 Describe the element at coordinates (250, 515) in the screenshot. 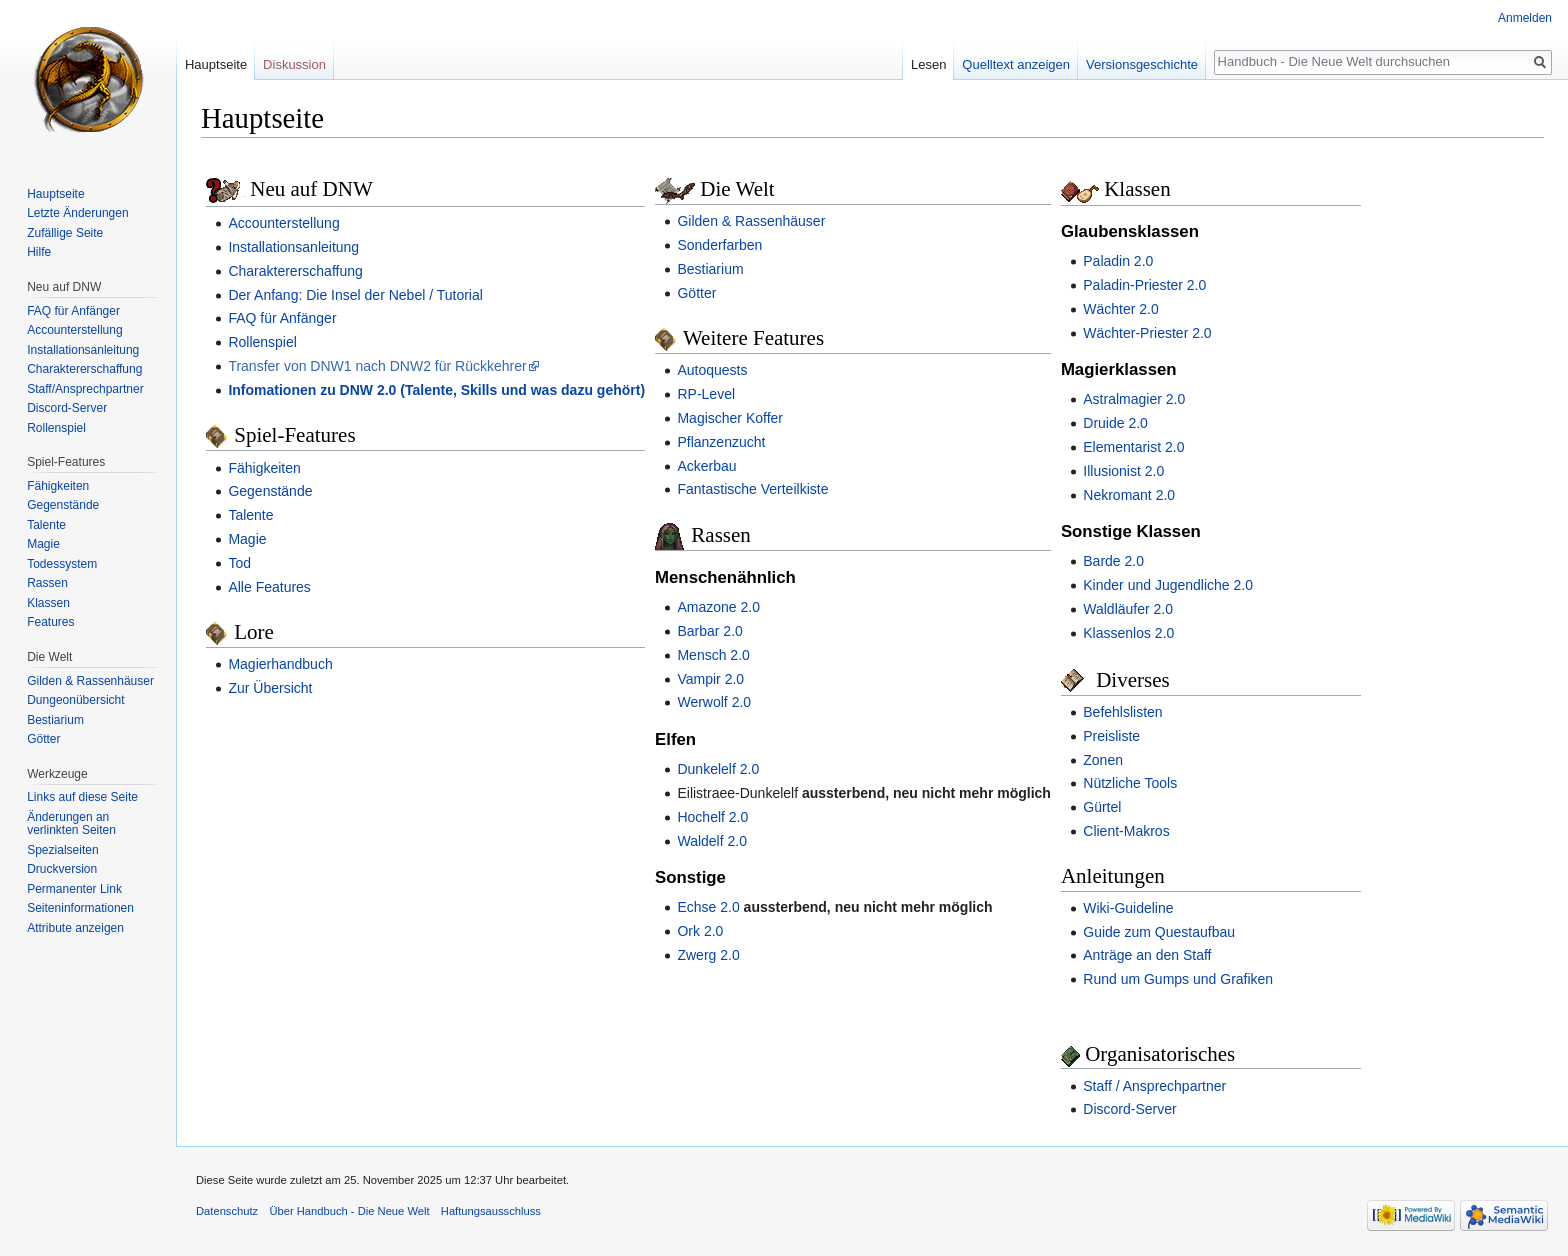

I see `Talente` at that location.